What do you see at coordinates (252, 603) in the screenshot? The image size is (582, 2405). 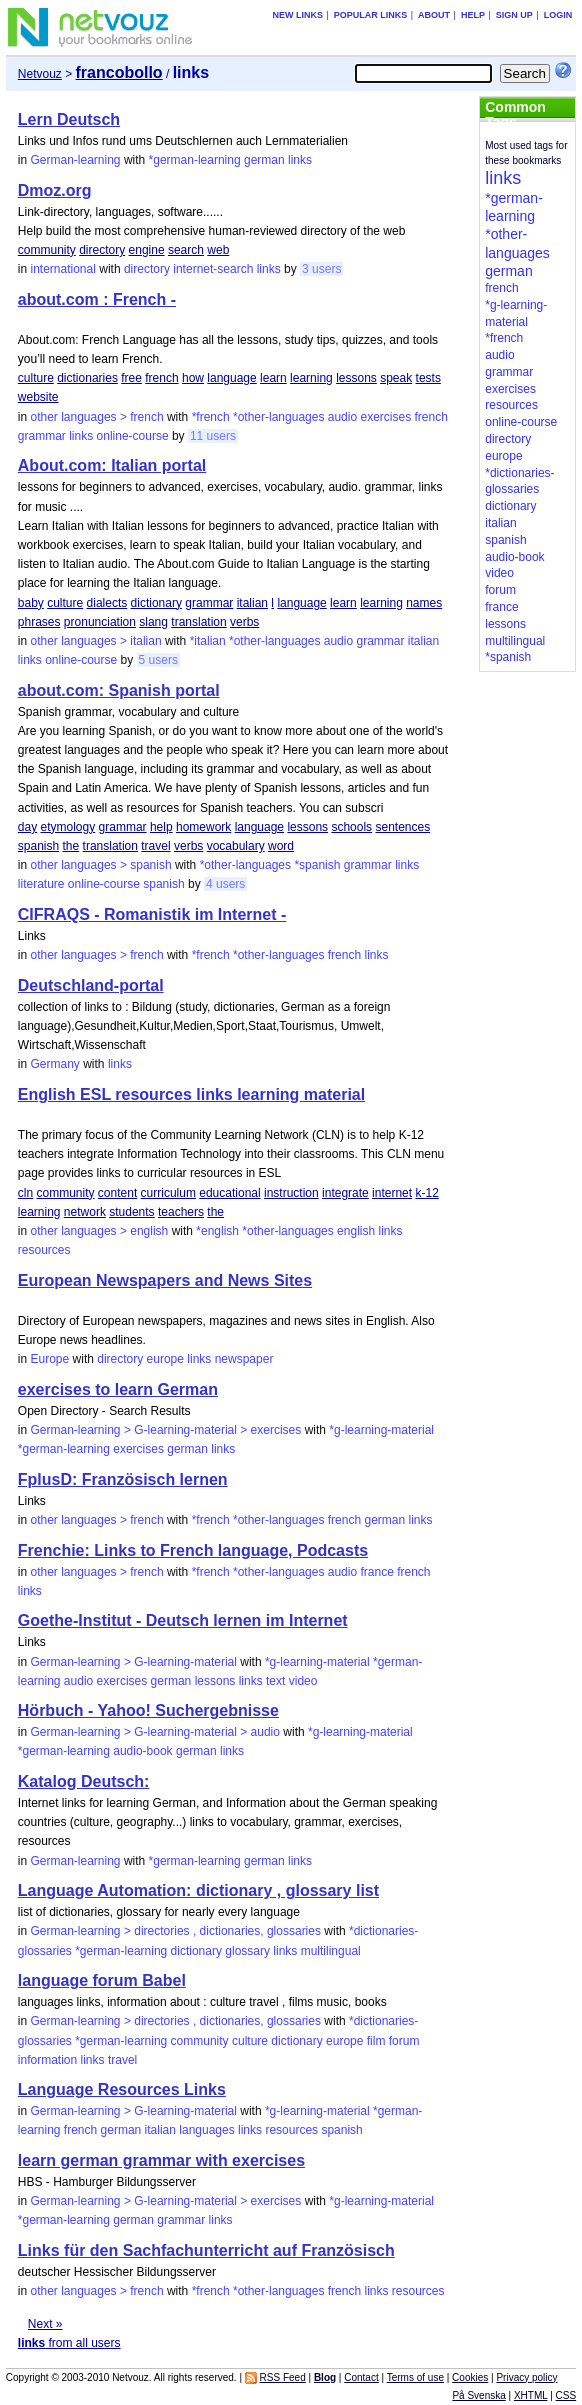 I see `italian` at bounding box center [252, 603].